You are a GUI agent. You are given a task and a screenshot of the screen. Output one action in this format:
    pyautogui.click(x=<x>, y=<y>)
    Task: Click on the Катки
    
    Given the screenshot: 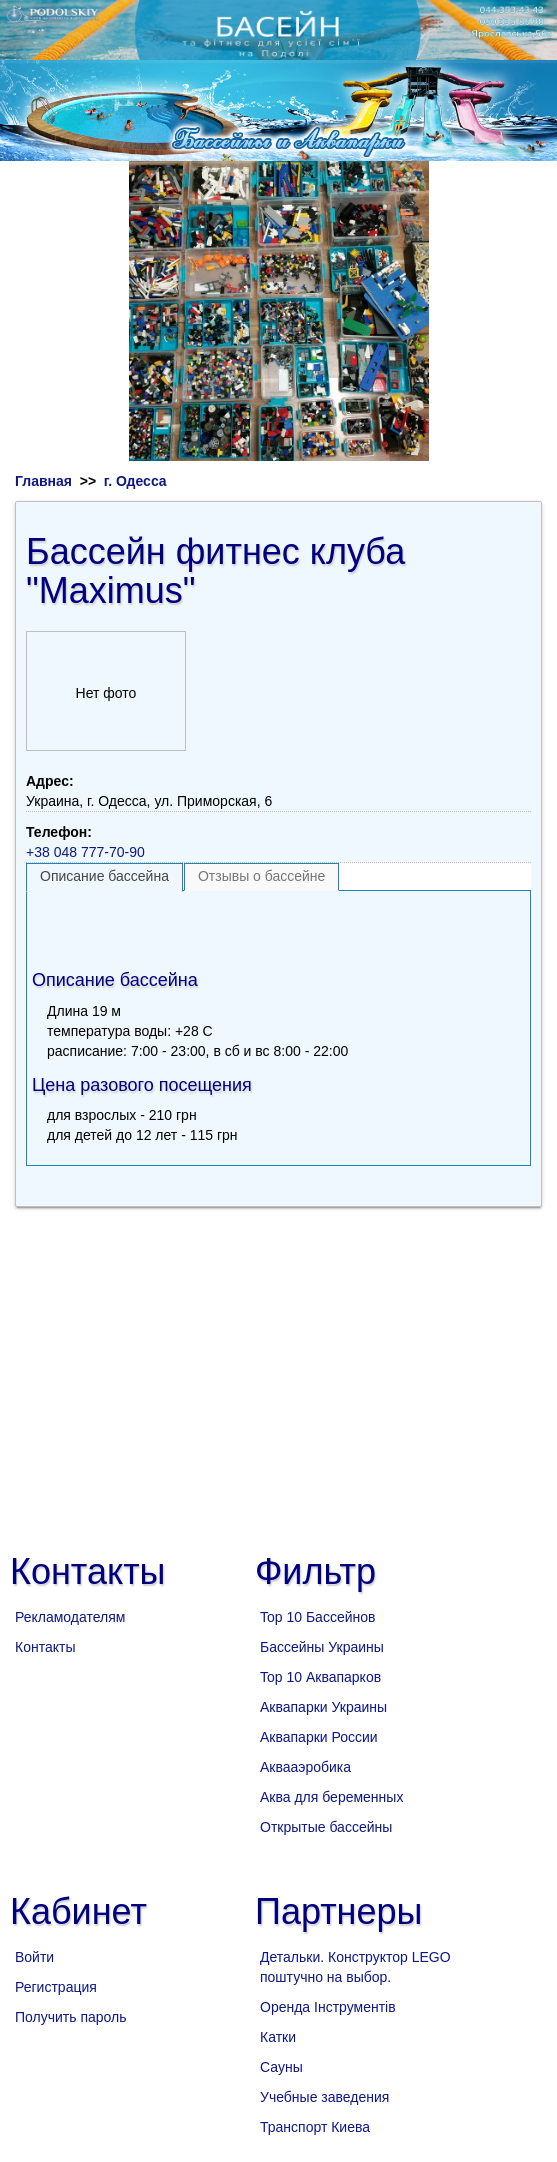 What is the action you would take?
    pyautogui.click(x=278, y=2037)
    